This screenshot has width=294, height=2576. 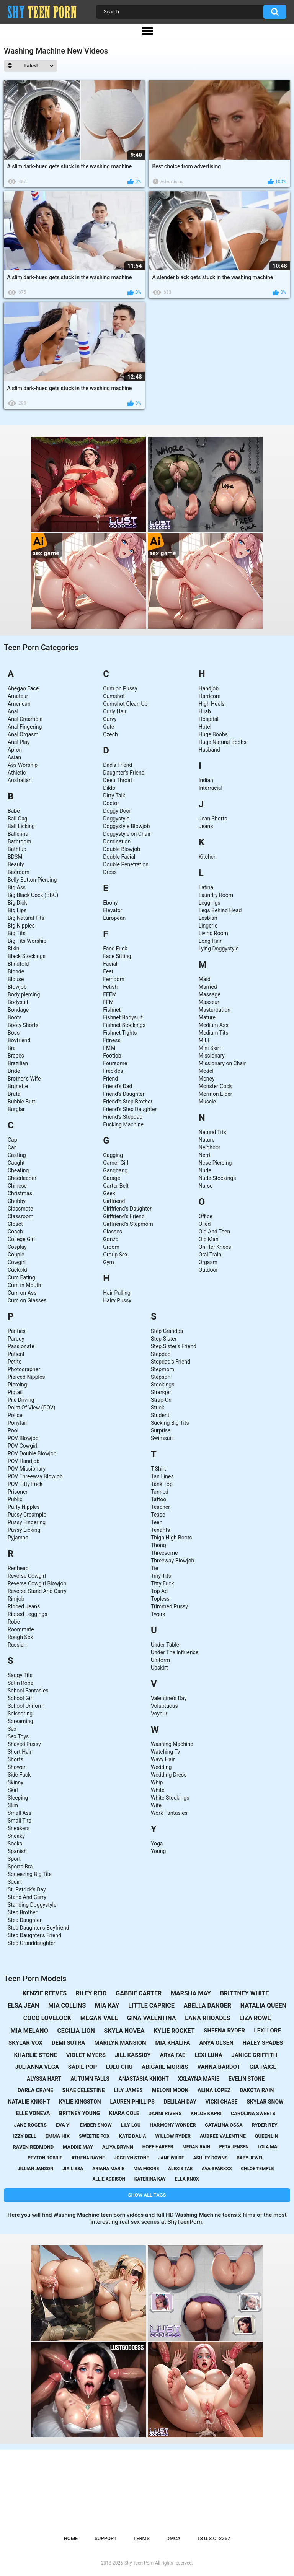 What do you see at coordinates (163, 1339) in the screenshot?
I see `Step Sister` at bounding box center [163, 1339].